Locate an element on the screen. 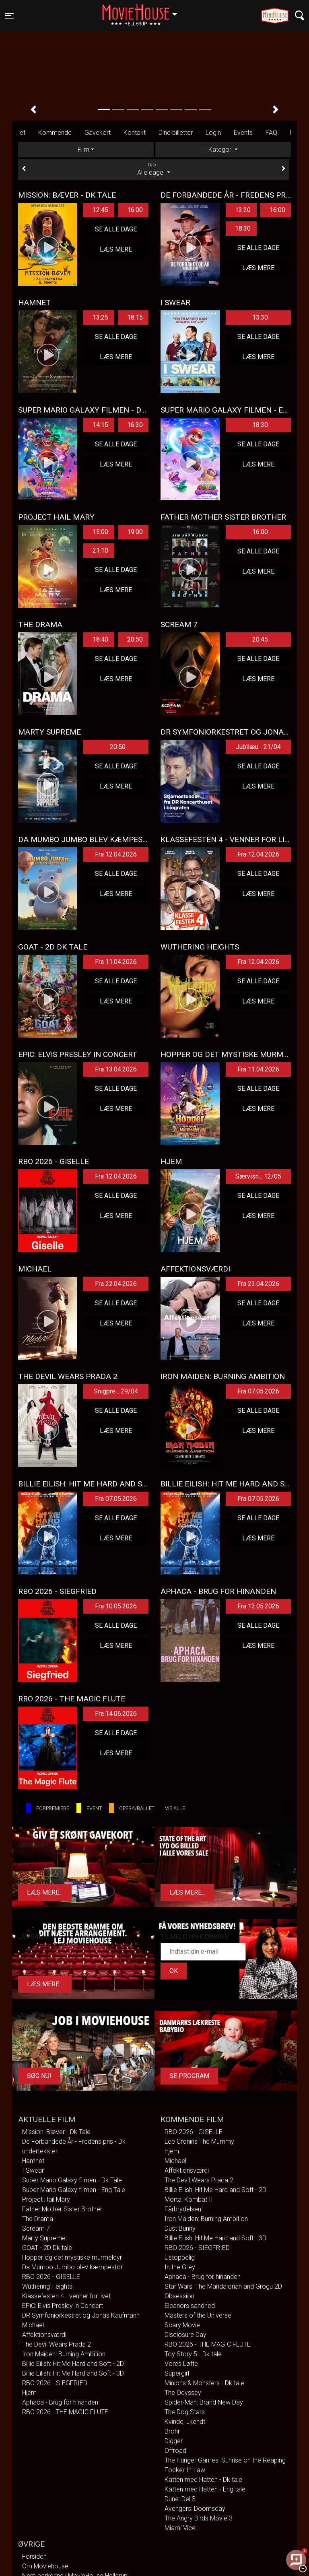 The height and width of the screenshot is (2576, 309). The Dog Stars is located at coordinates (185, 2412).